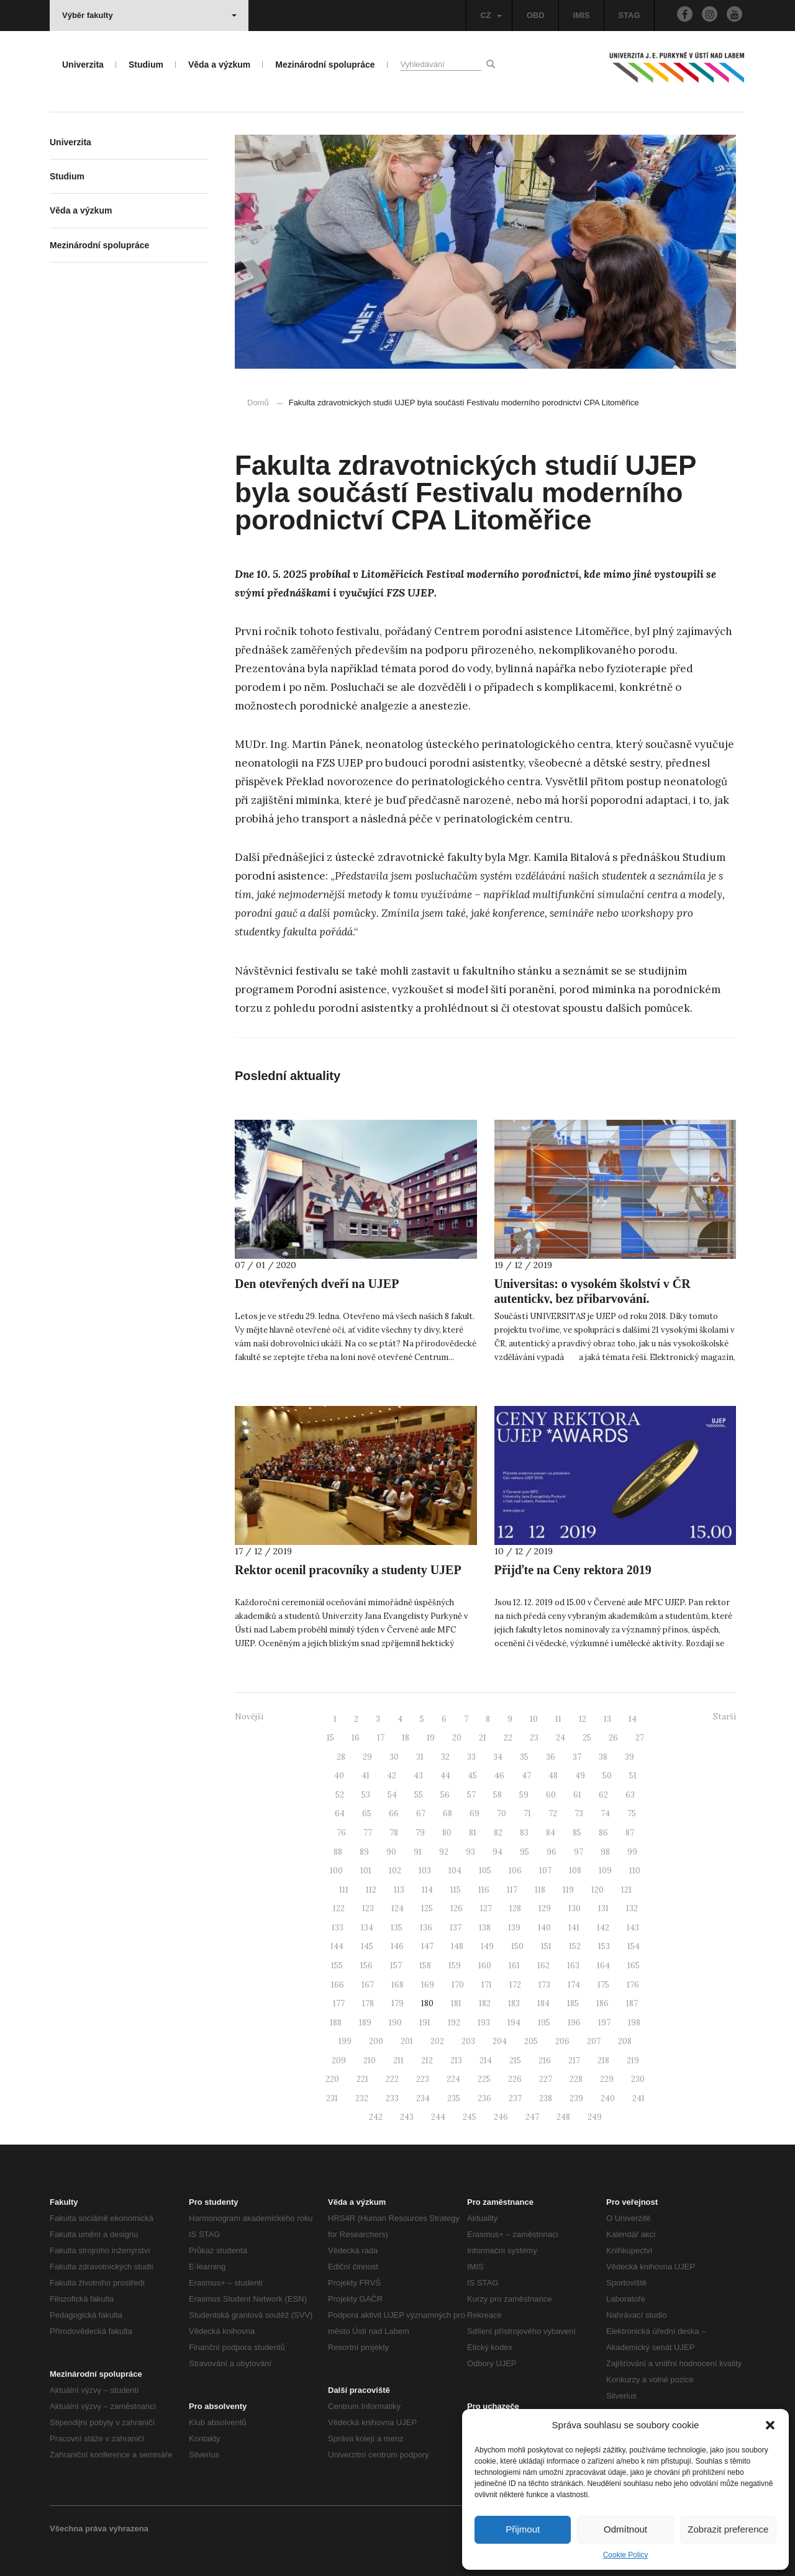 Image resolution: width=795 pixels, height=2576 pixels. I want to click on 130, so click(574, 1908).